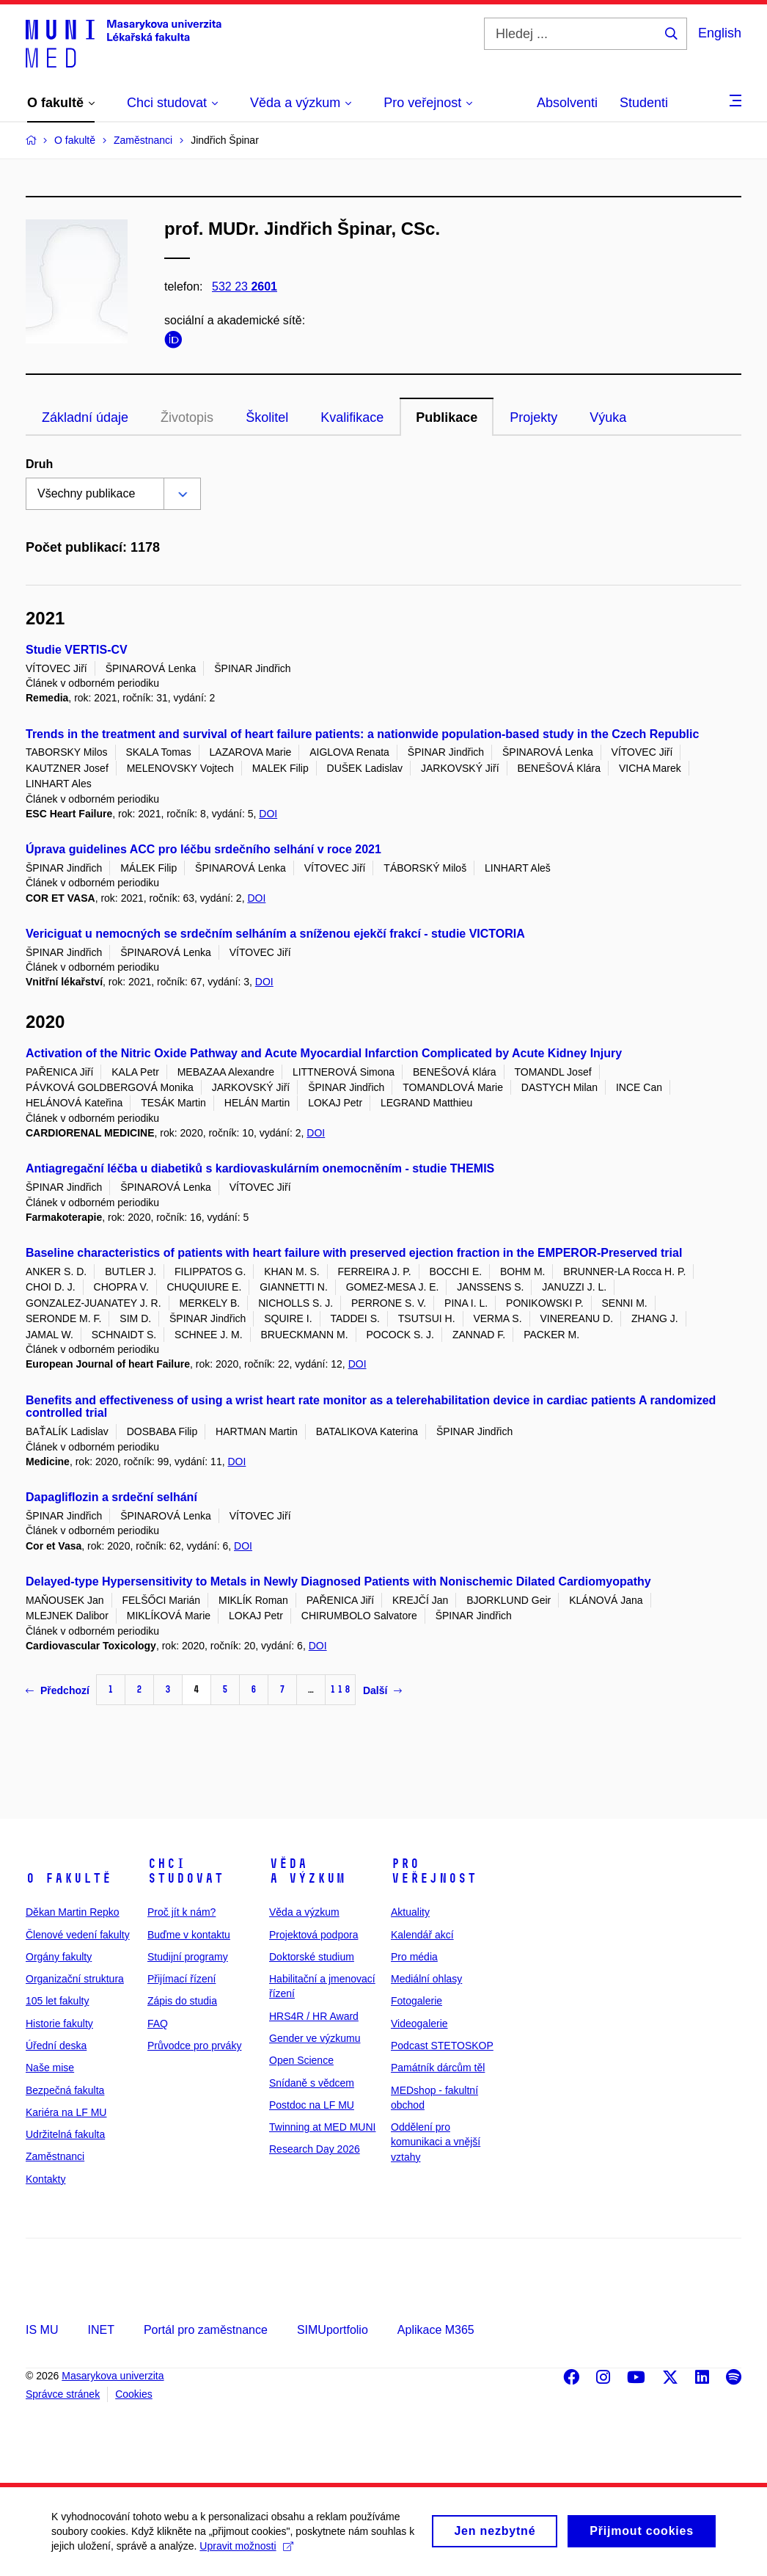 The height and width of the screenshot is (2576, 767). What do you see at coordinates (113, 2376) in the screenshot?
I see `Masarykova univerzita` at bounding box center [113, 2376].